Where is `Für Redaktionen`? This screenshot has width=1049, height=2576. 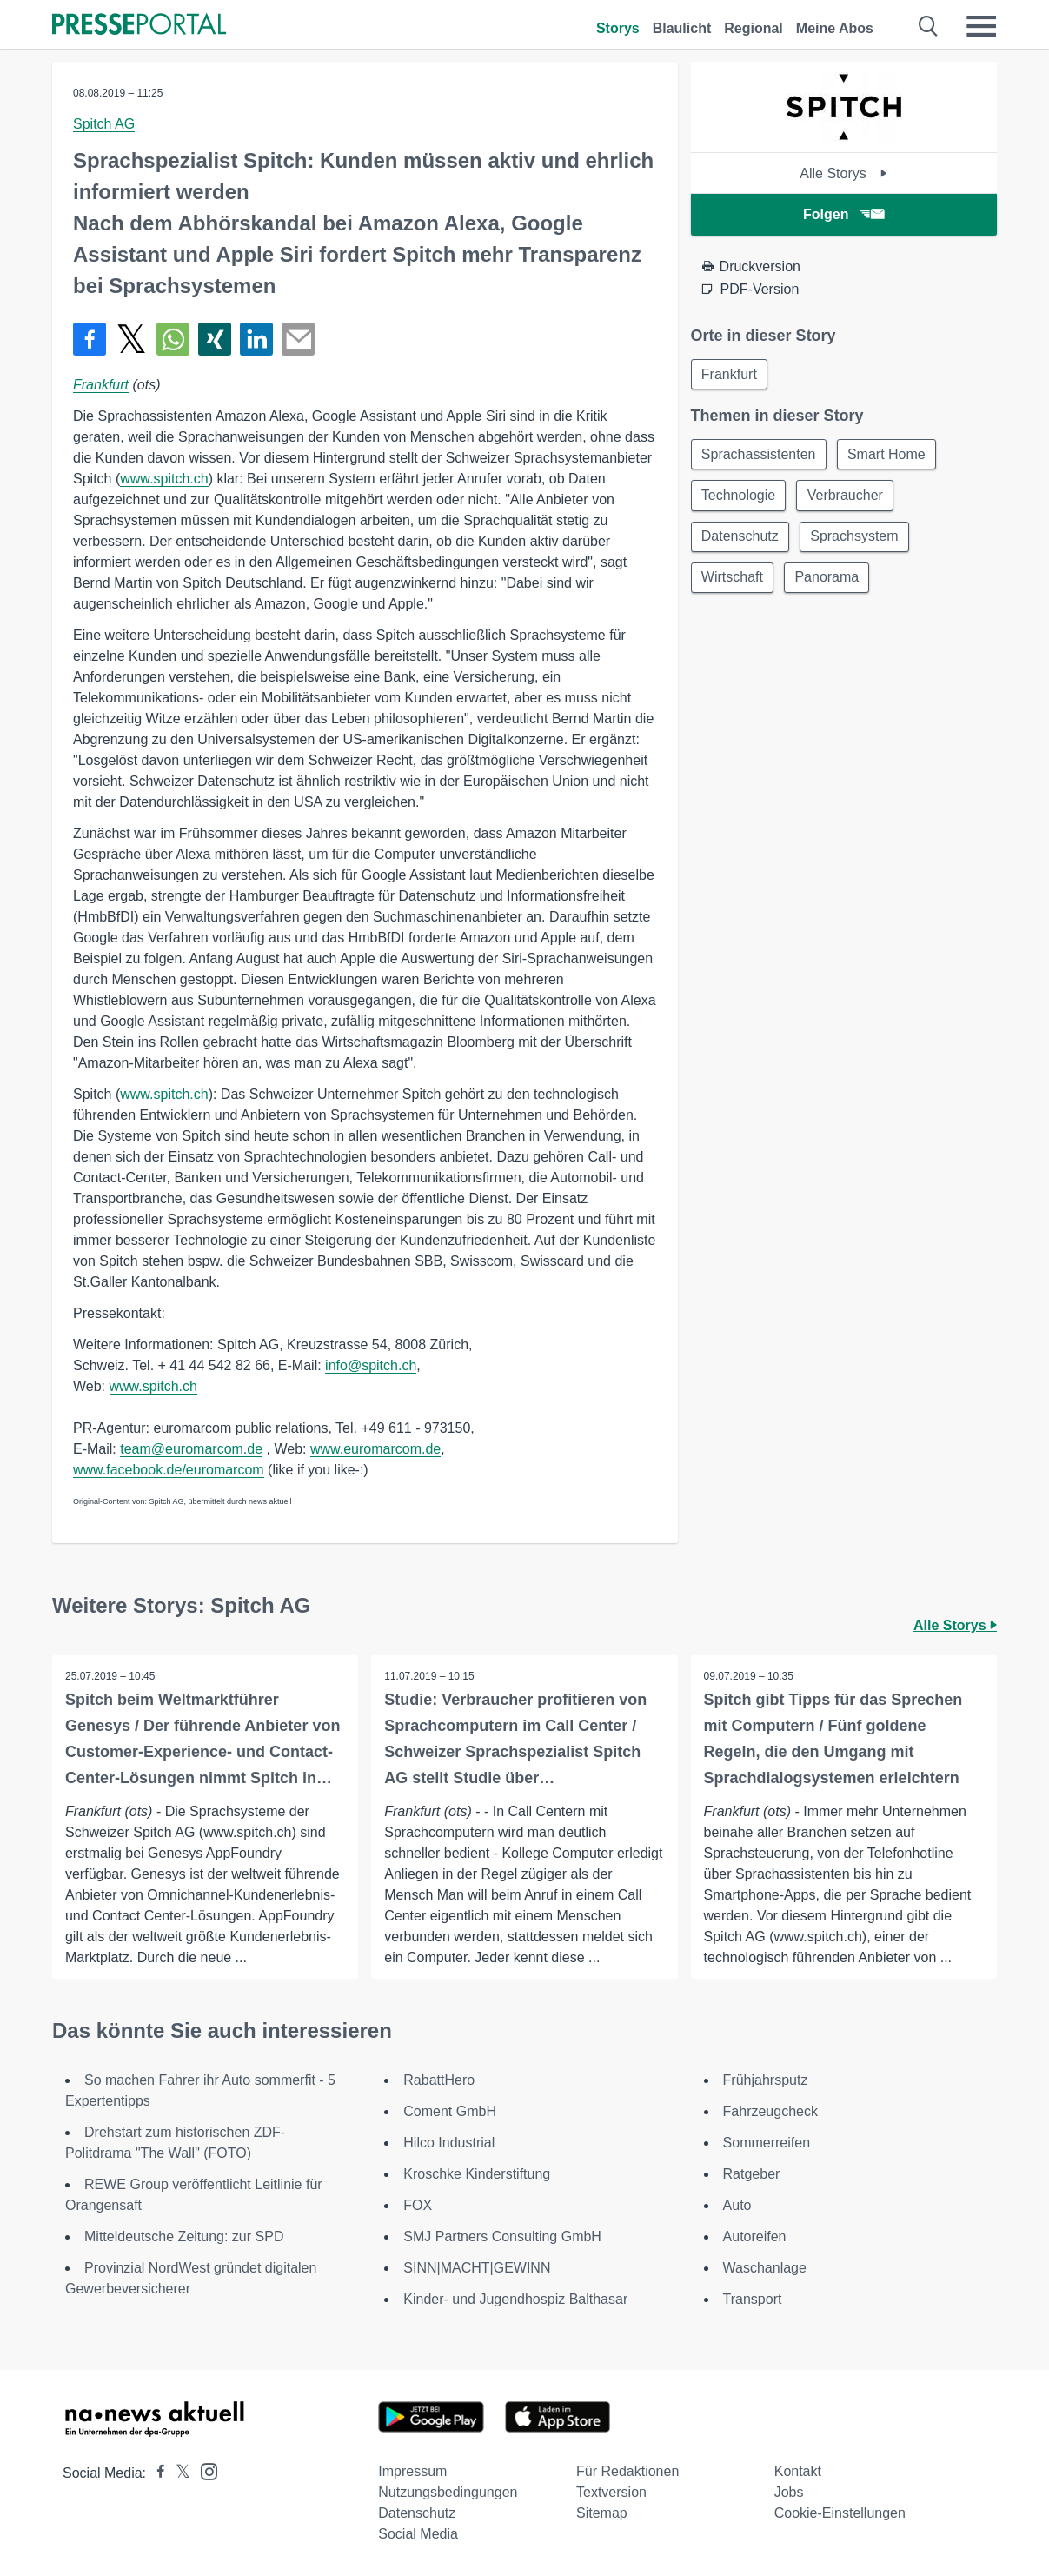 Für Redaktionen is located at coordinates (627, 2471).